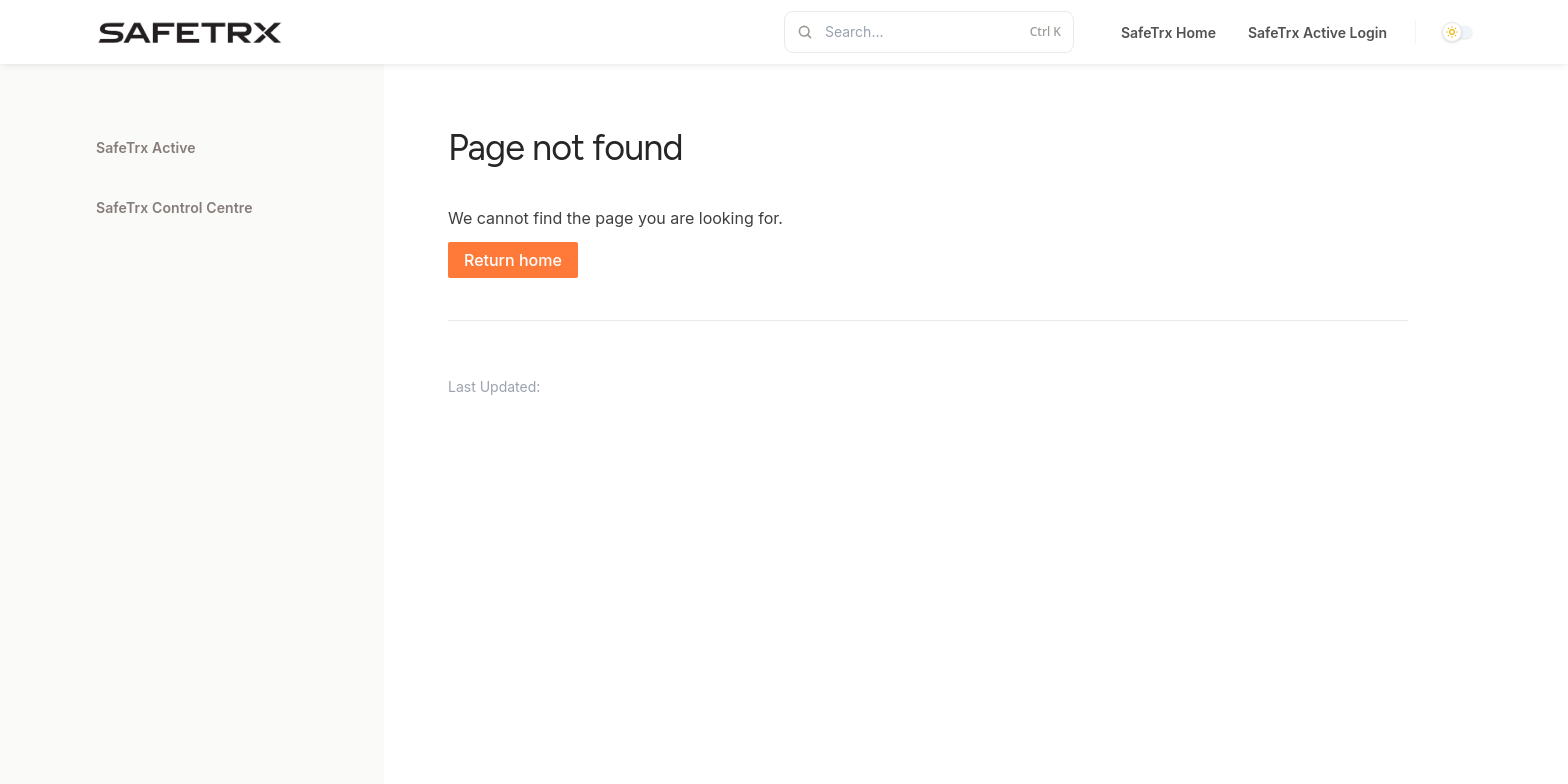 The image size is (1568, 784). What do you see at coordinates (513, 260) in the screenshot?
I see `Return home` at bounding box center [513, 260].